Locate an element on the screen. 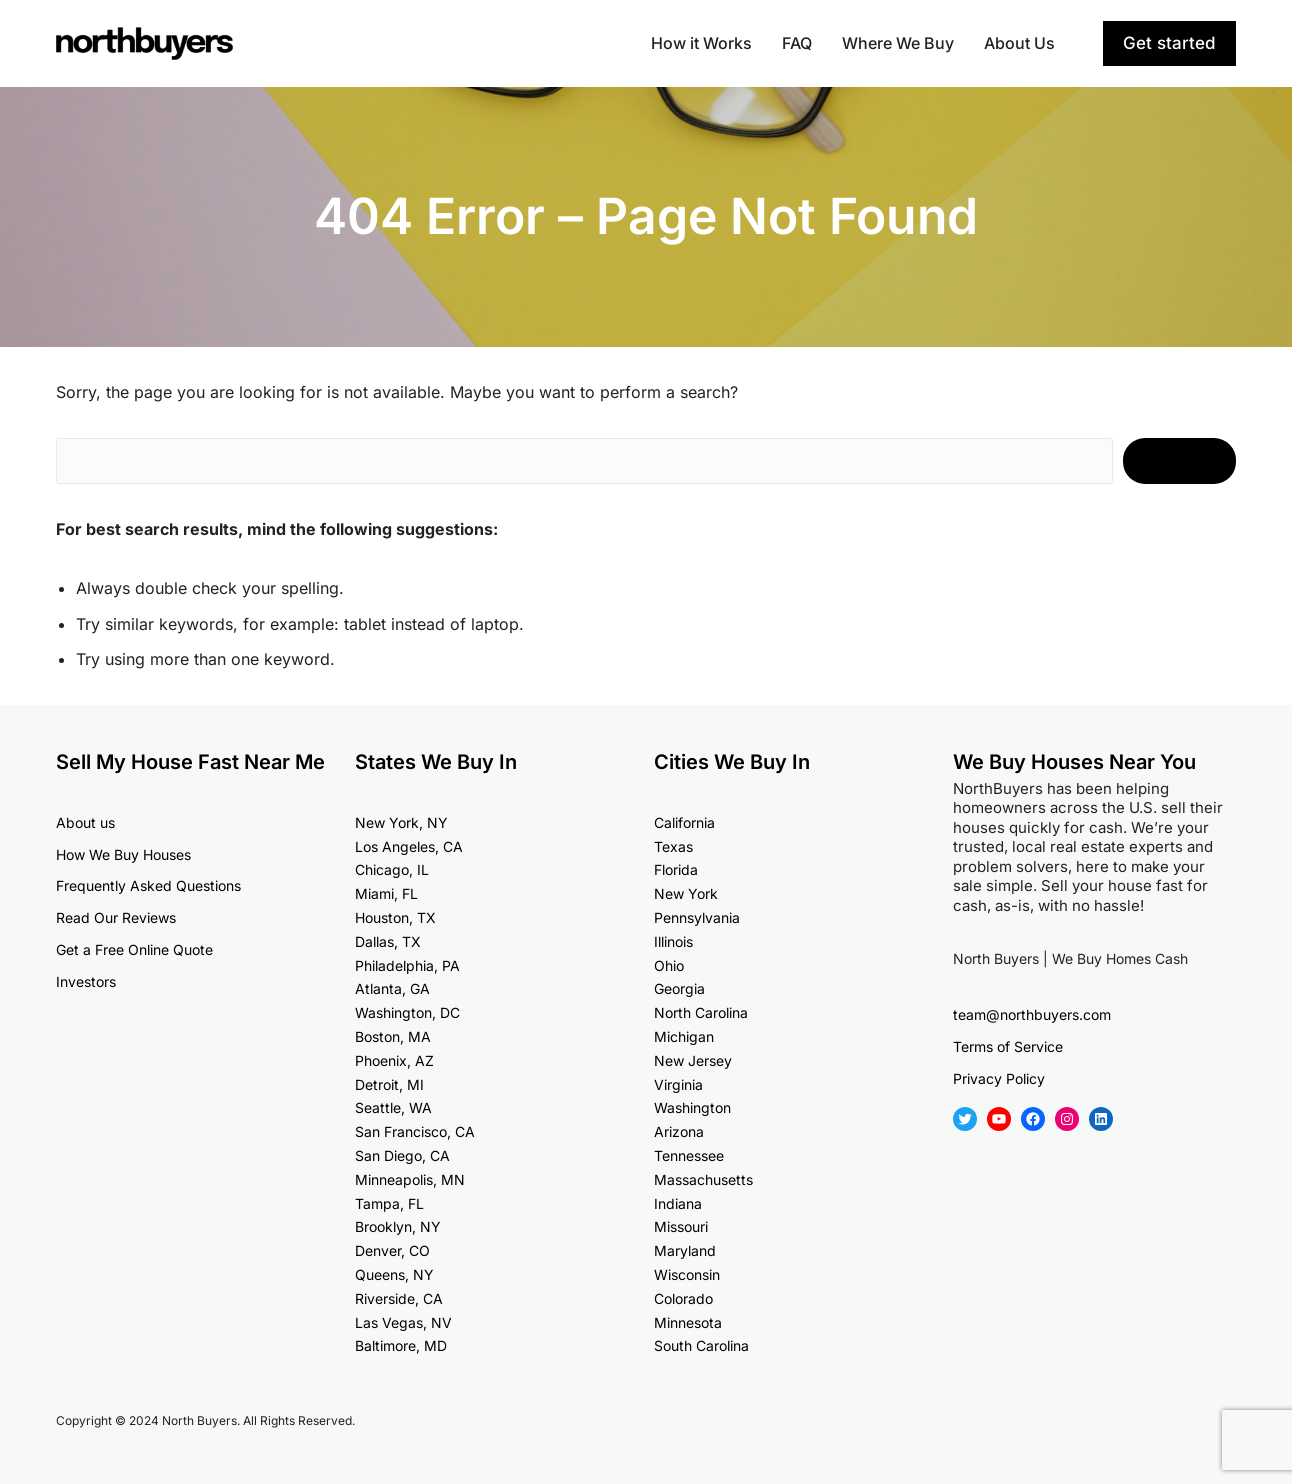 The image size is (1292, 1484). Illinois is located at coordinates (673, 941).